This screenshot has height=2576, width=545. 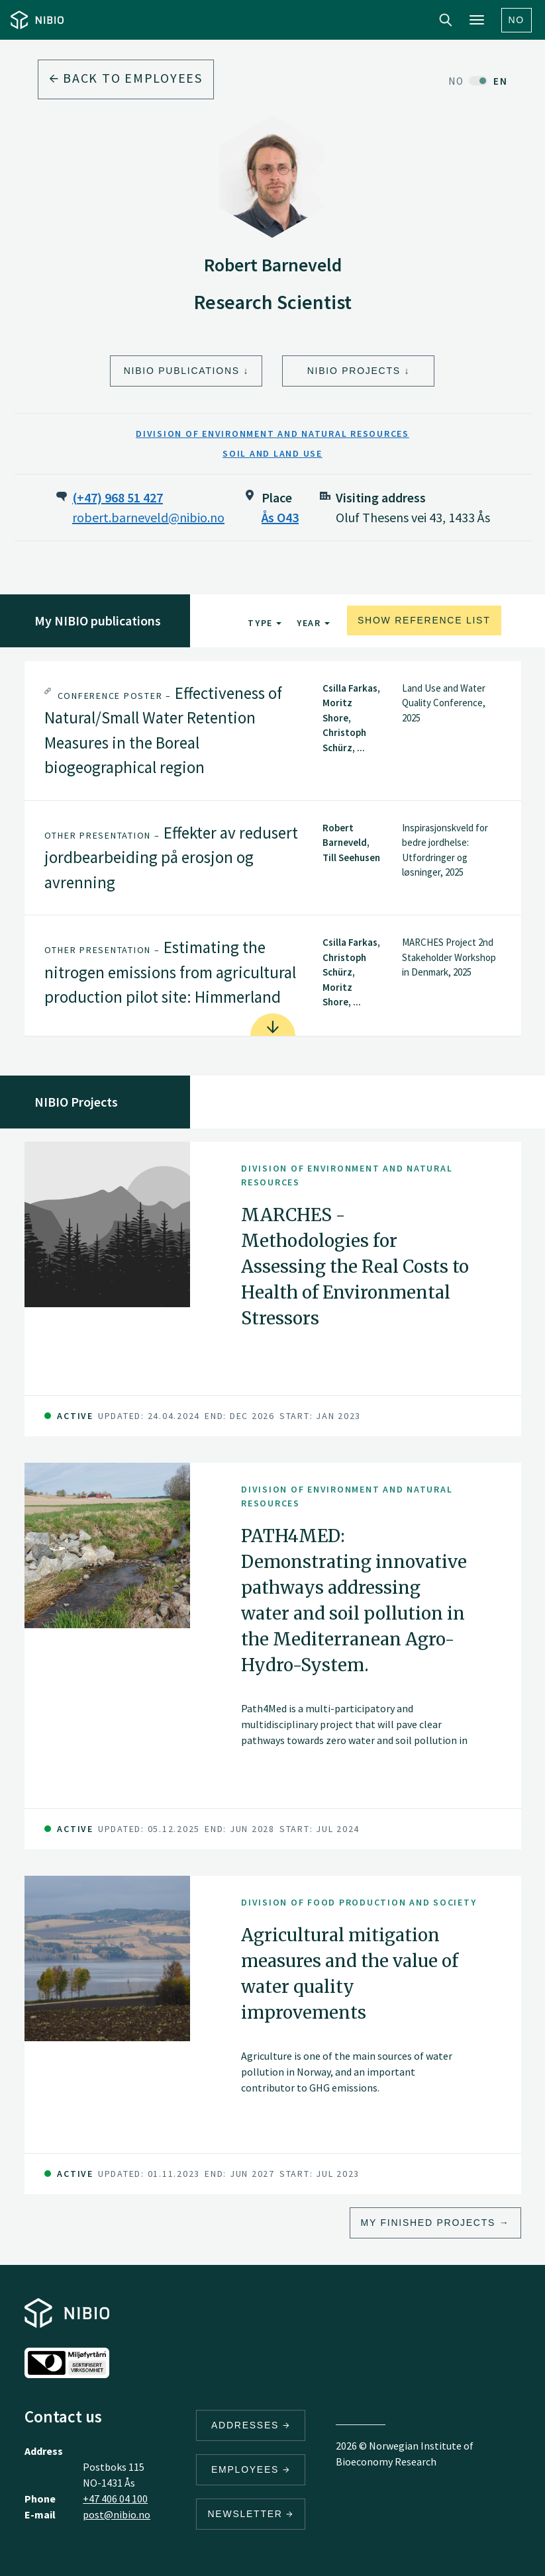 I want to click on Year, so click(x=313, y=623).